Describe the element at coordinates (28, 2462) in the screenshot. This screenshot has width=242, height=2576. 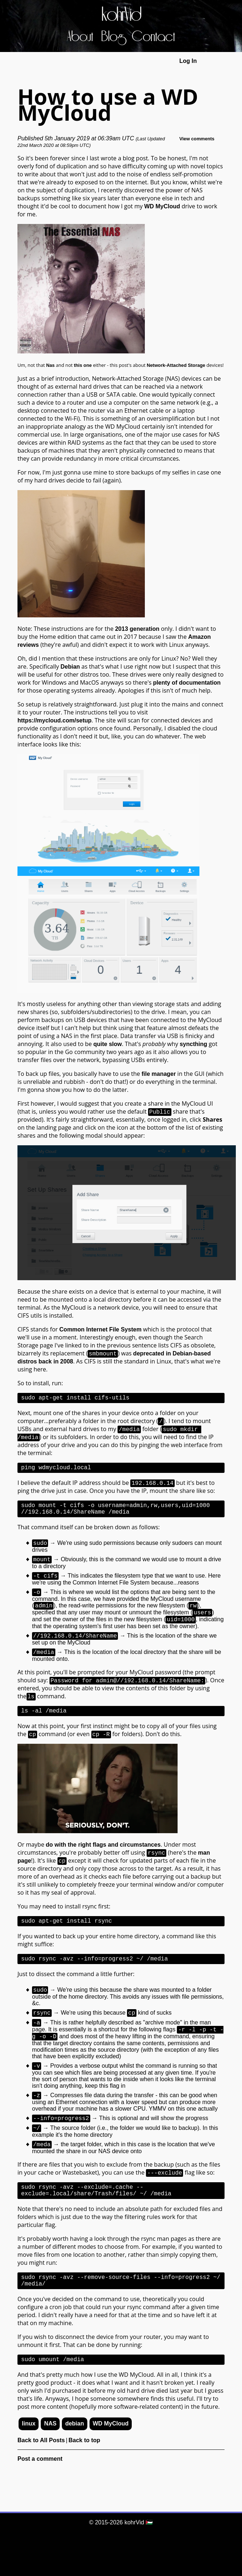
I see `linux` at that location.